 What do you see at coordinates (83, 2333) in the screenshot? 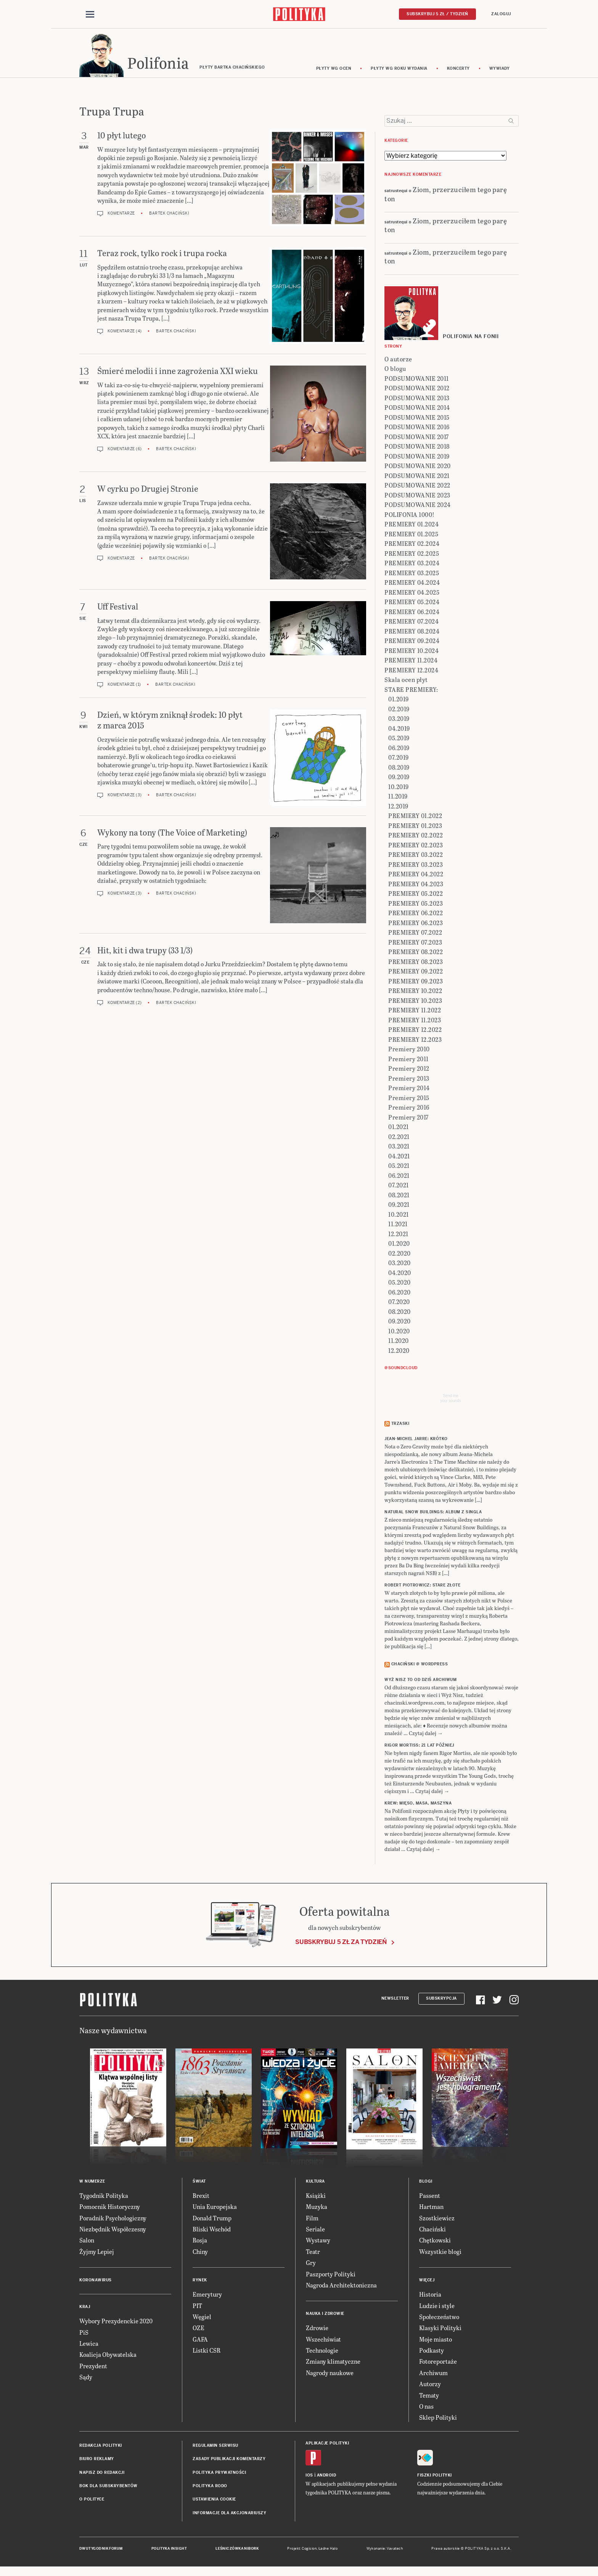
I see `PiS` at bounding box center [83, 2333].